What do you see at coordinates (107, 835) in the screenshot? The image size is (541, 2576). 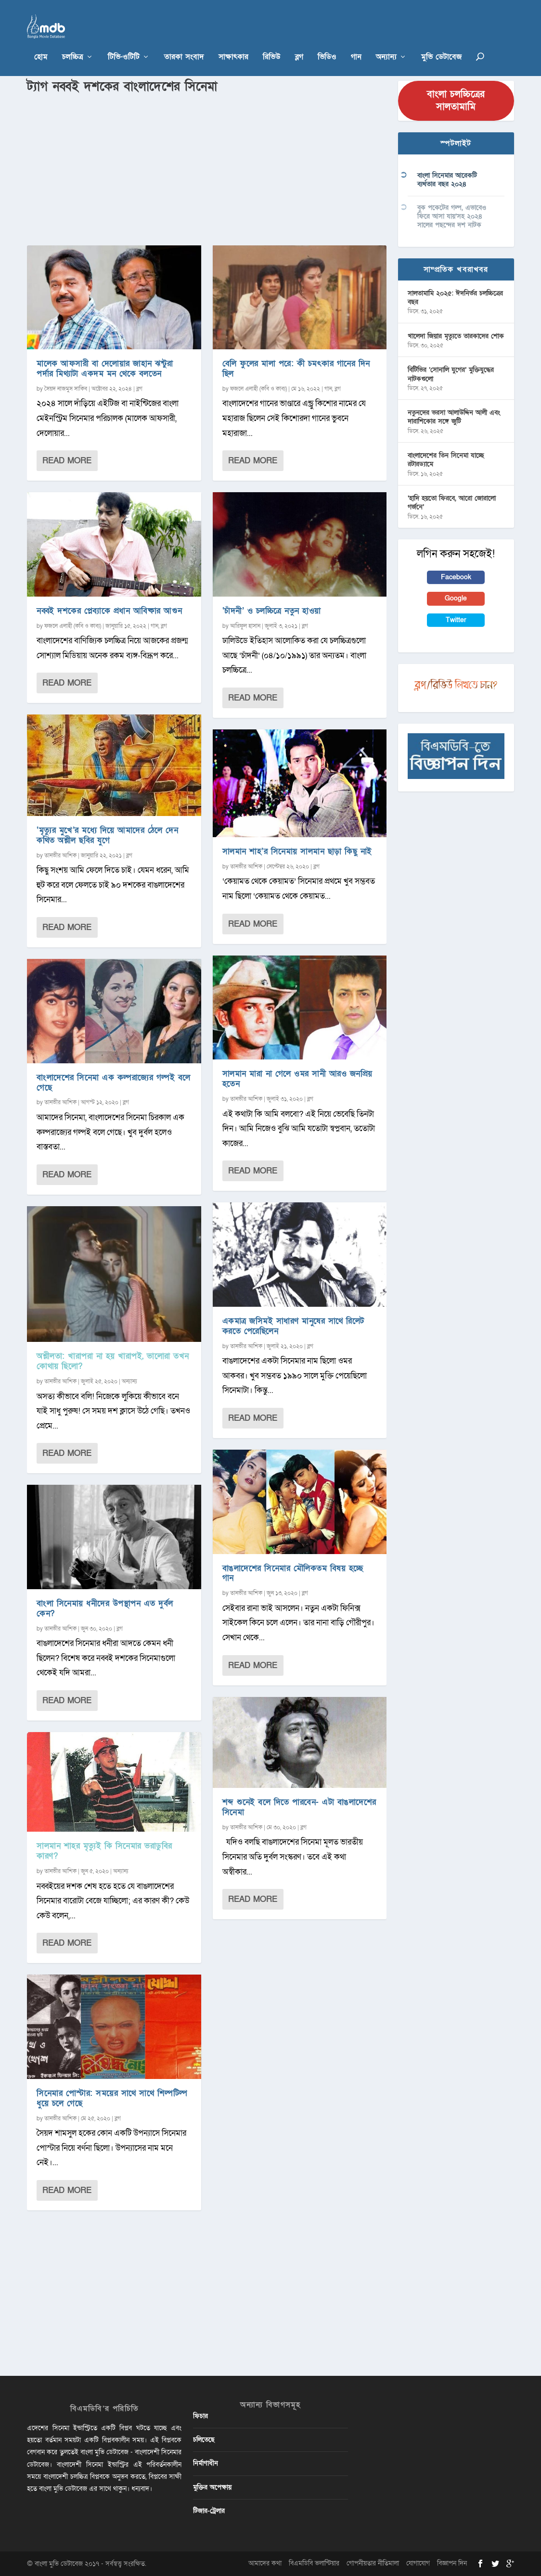 I see `‘মৃত্যুর মুখে’র মধ্যে দিয়ে আমাদের ঠেলে দেন কথিত অশ্লীল ছবির যুগে` at bounding box center [107, 835].